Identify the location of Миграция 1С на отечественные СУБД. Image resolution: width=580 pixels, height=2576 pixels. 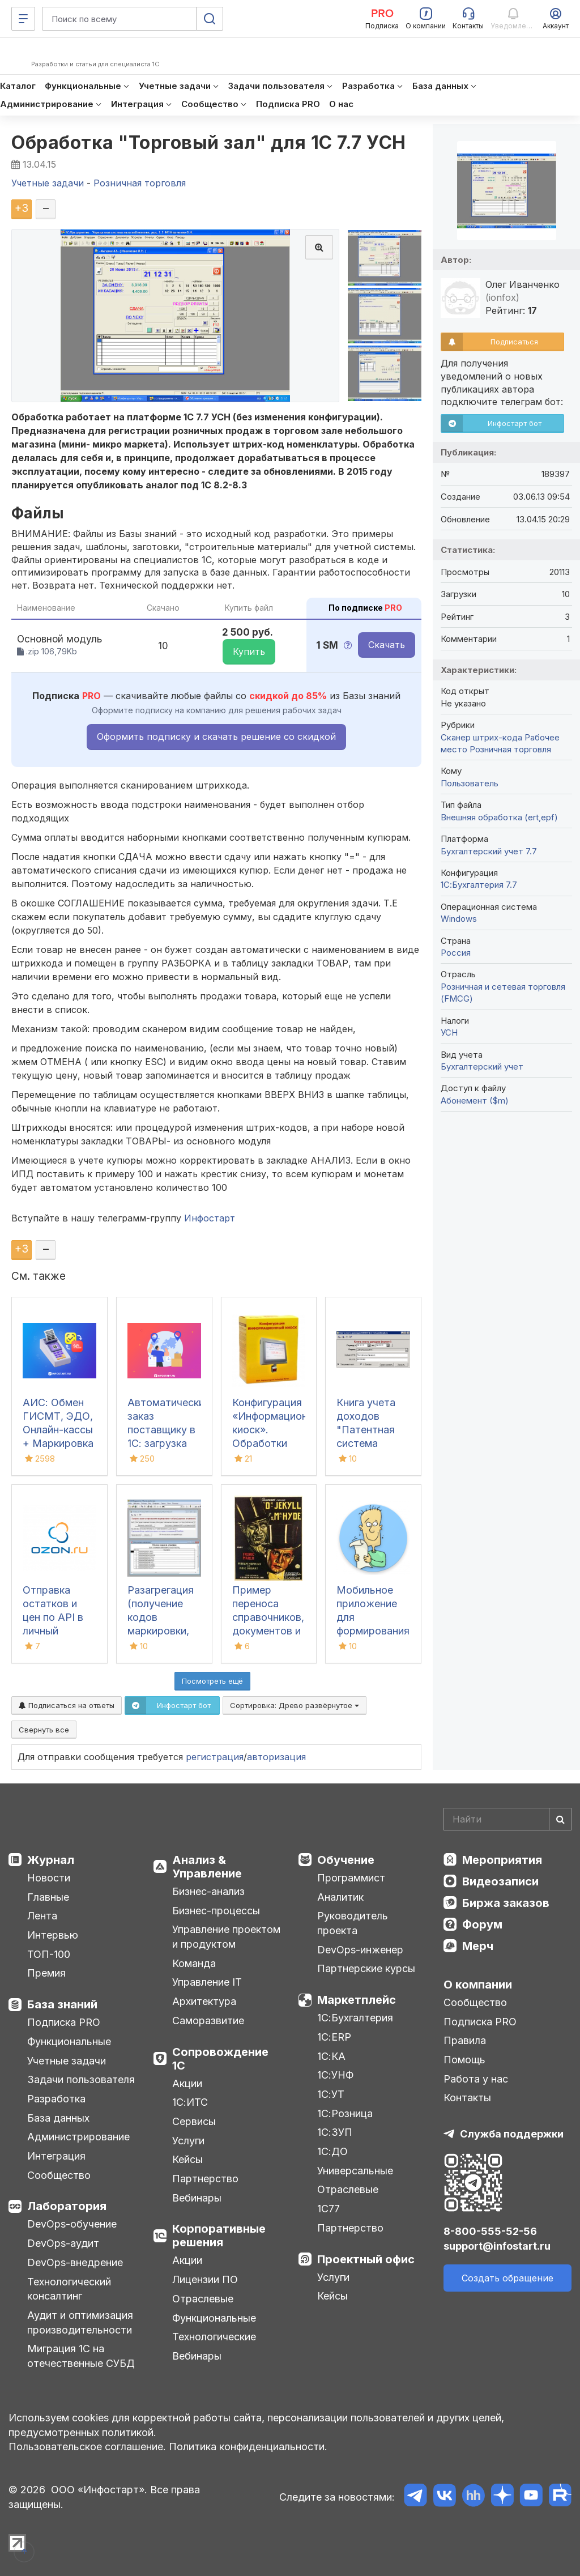
(81, 2356).